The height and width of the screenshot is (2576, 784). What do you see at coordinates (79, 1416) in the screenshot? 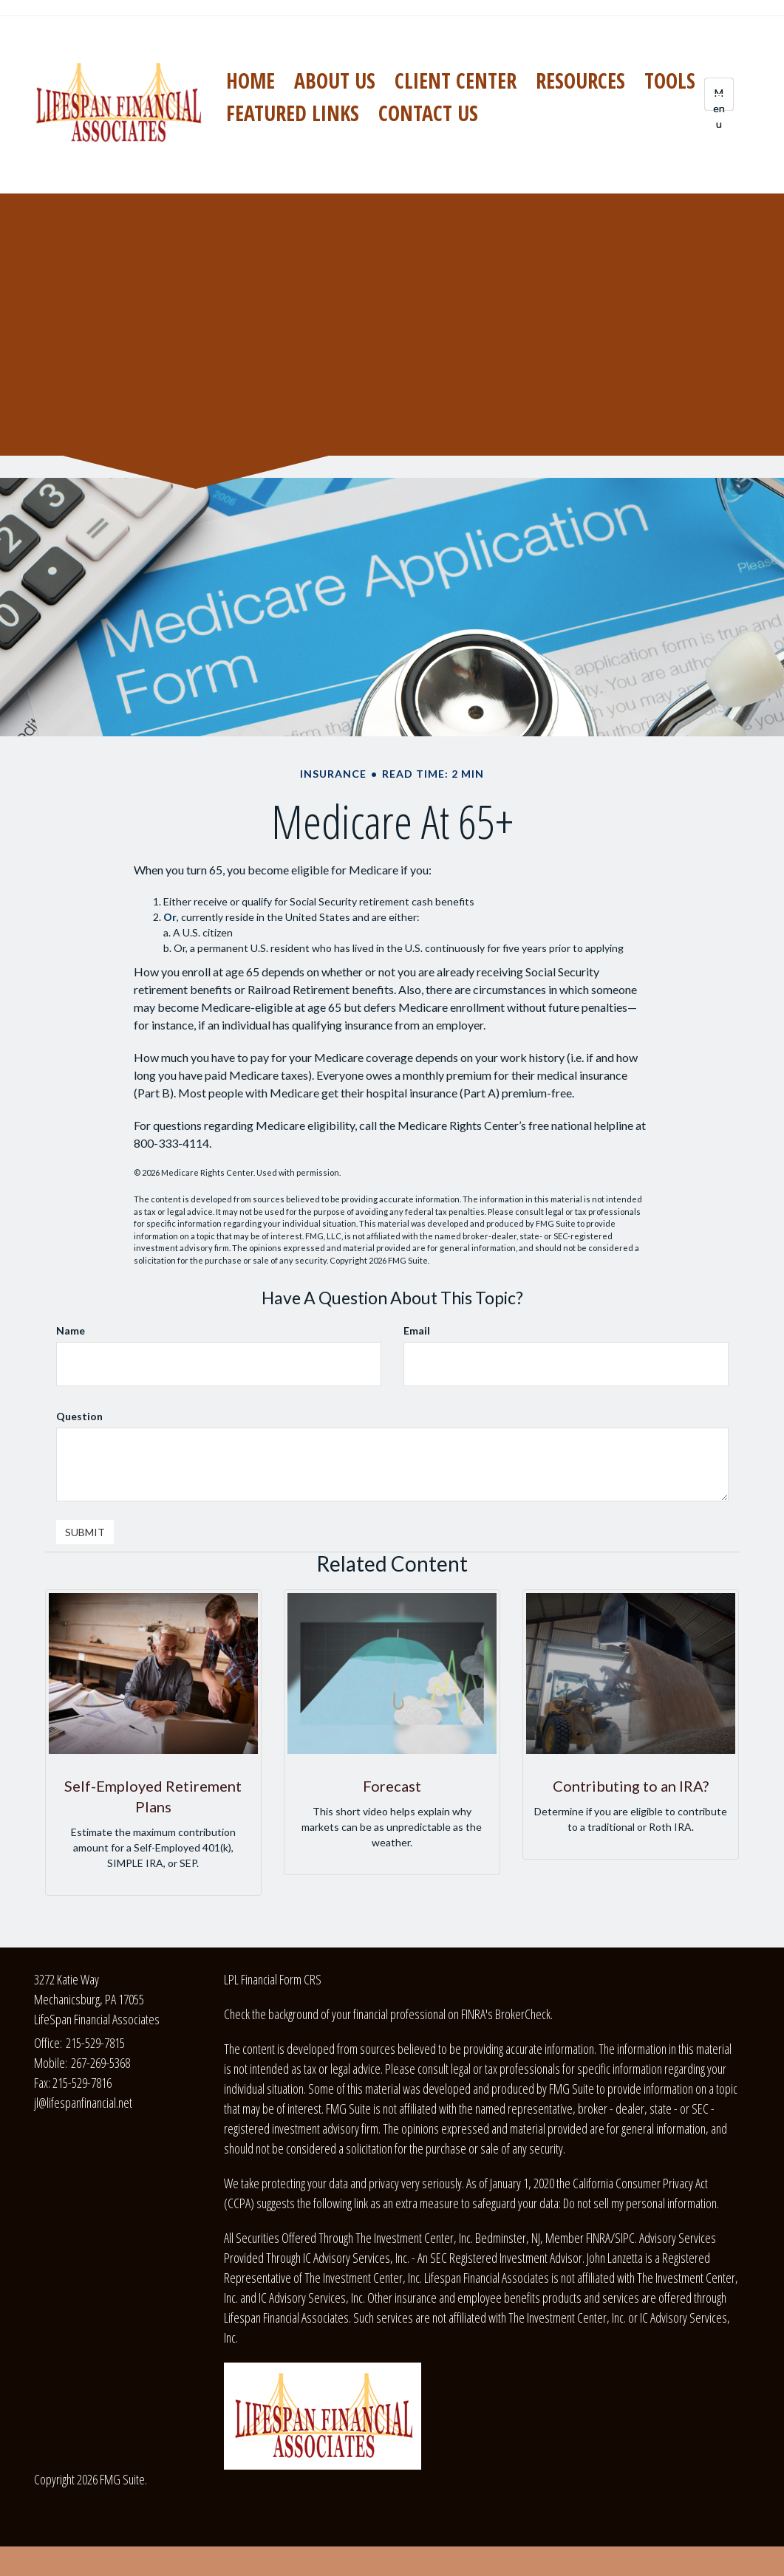
I see `Question` at bounding box center [79, 1416].